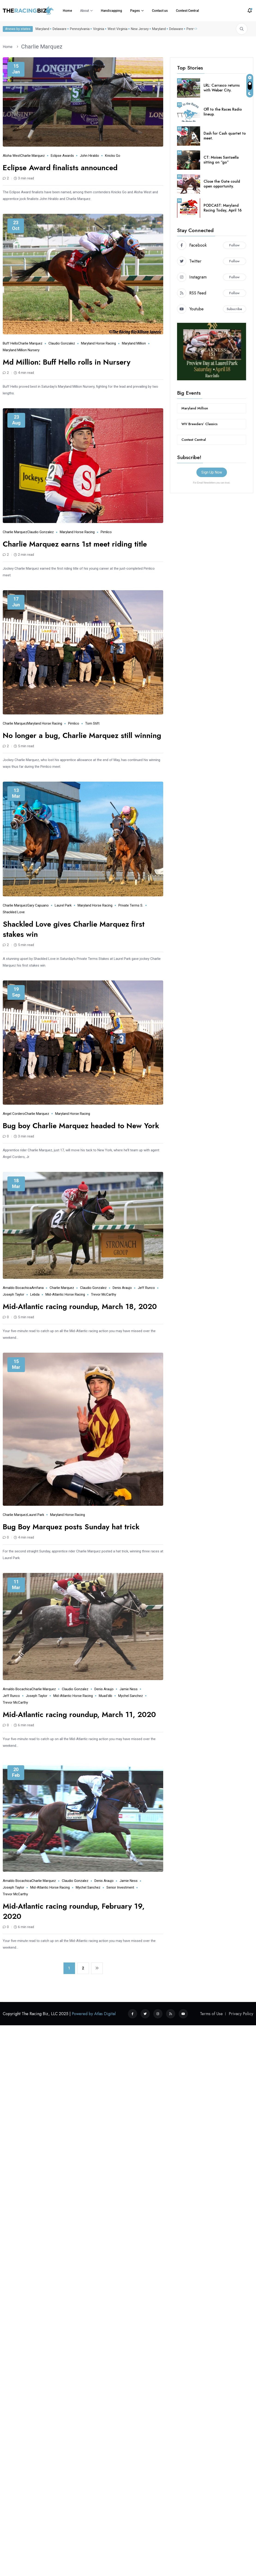 Image resolution: width=256 pixels, height=2576 pixels. Describe the element at coordinates (10, 343) in the screenshot. I see `Buff Hello` at that location.